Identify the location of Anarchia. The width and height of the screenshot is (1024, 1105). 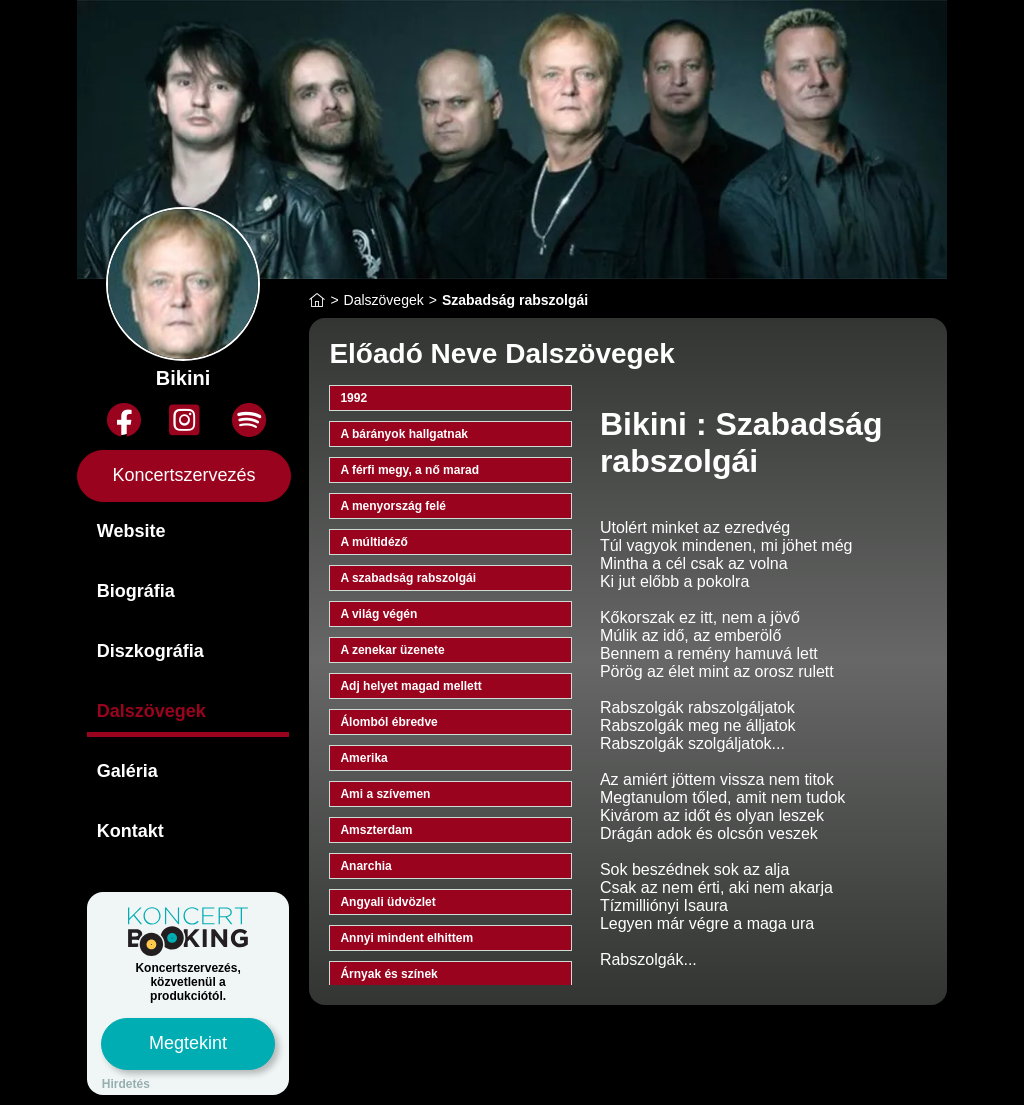
(365, 866).